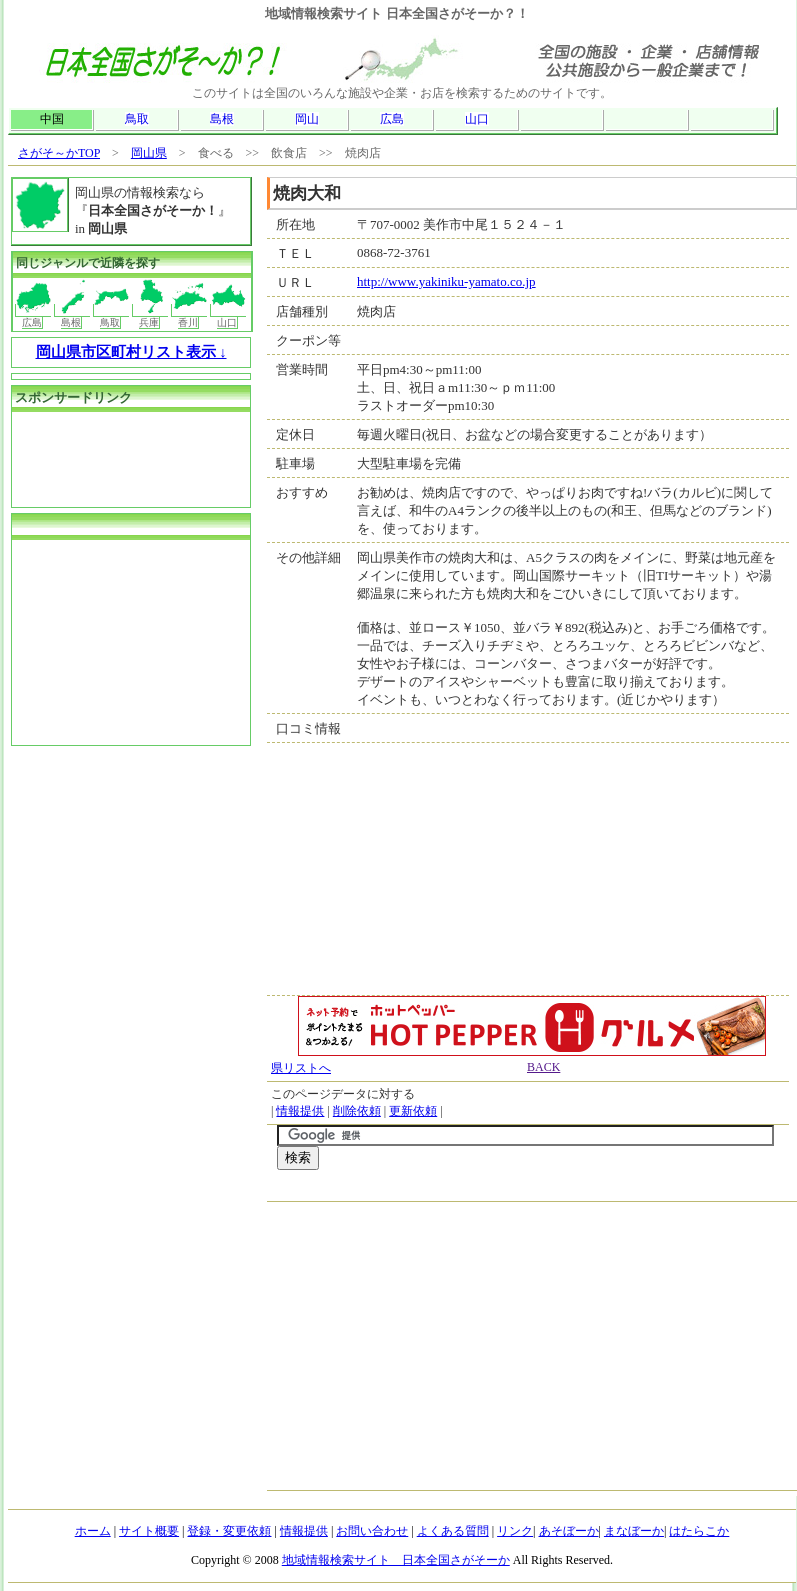 The width and height of the screenshot is (797, 1591). I want to click on 更新依頼, so click(413, 1111).